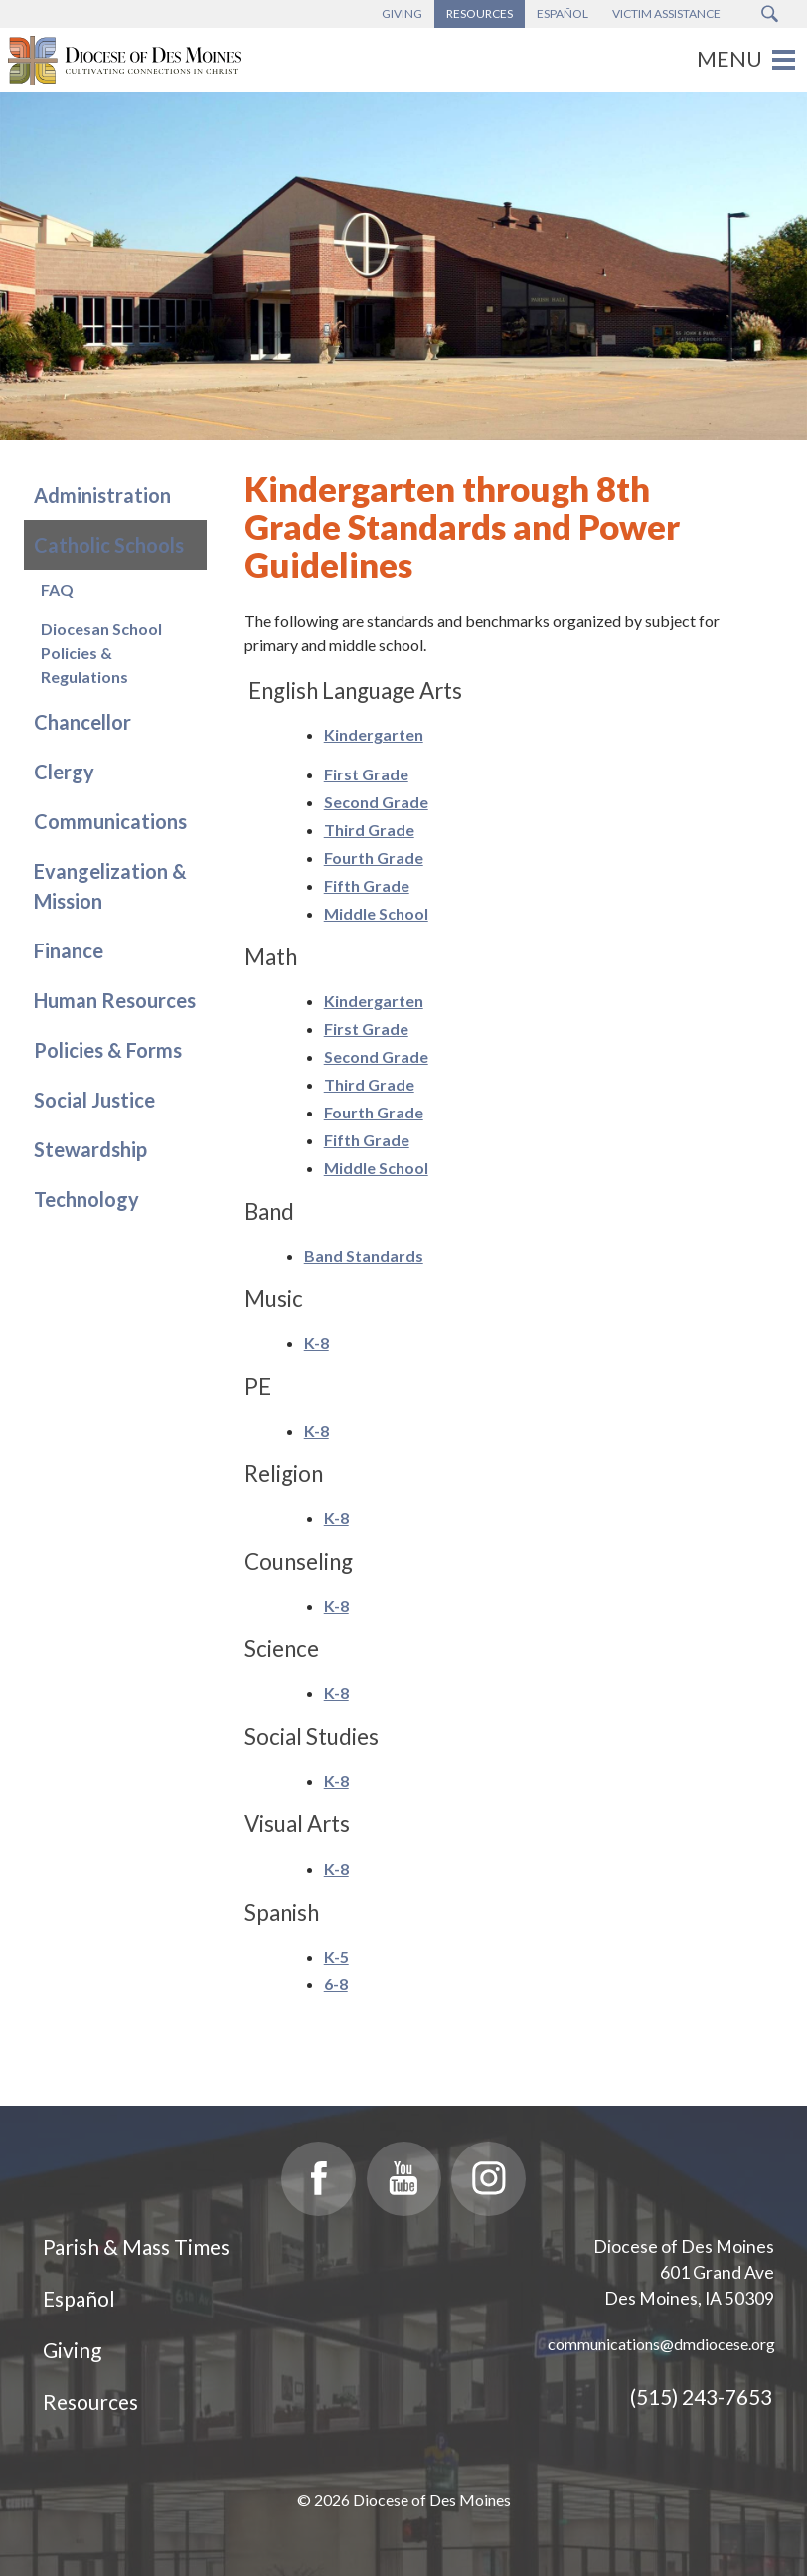 The image size is (807, 2576). I want to click on Diocesan School Policies & Regulations, so click(101, 652).